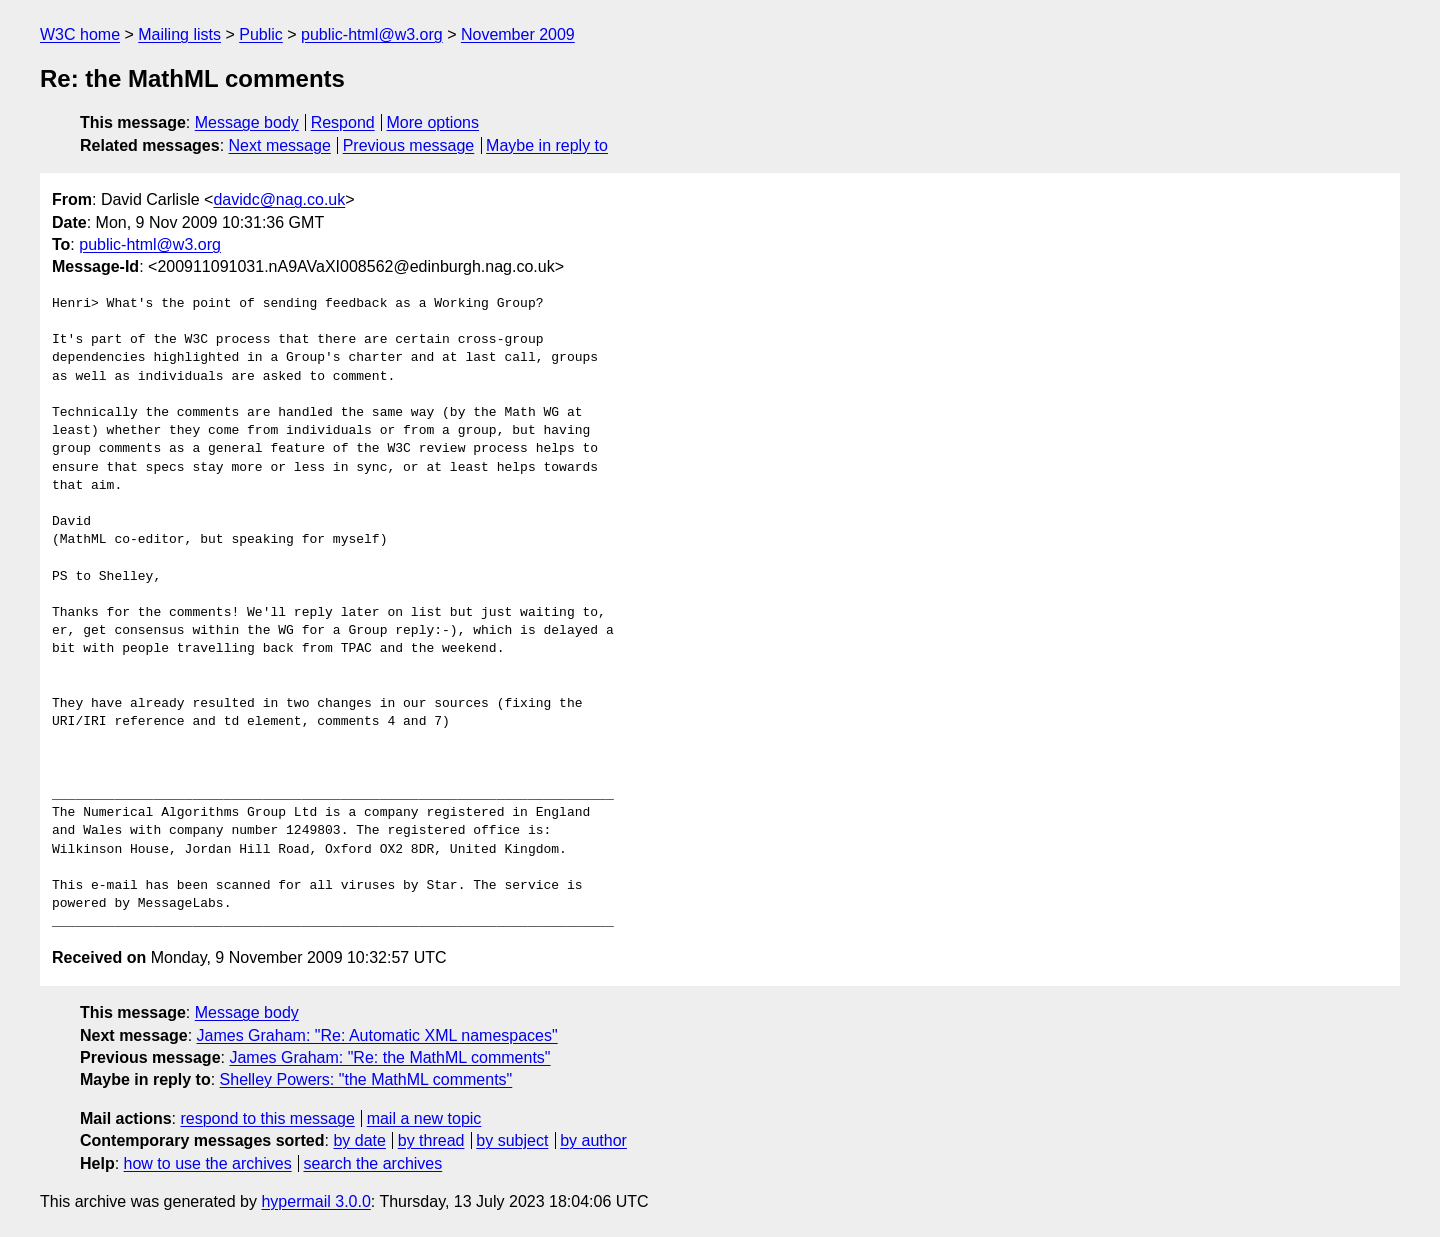 The width and height of the screenshot is (1440, 1237). I want to click on by author, so click(593, 1140).